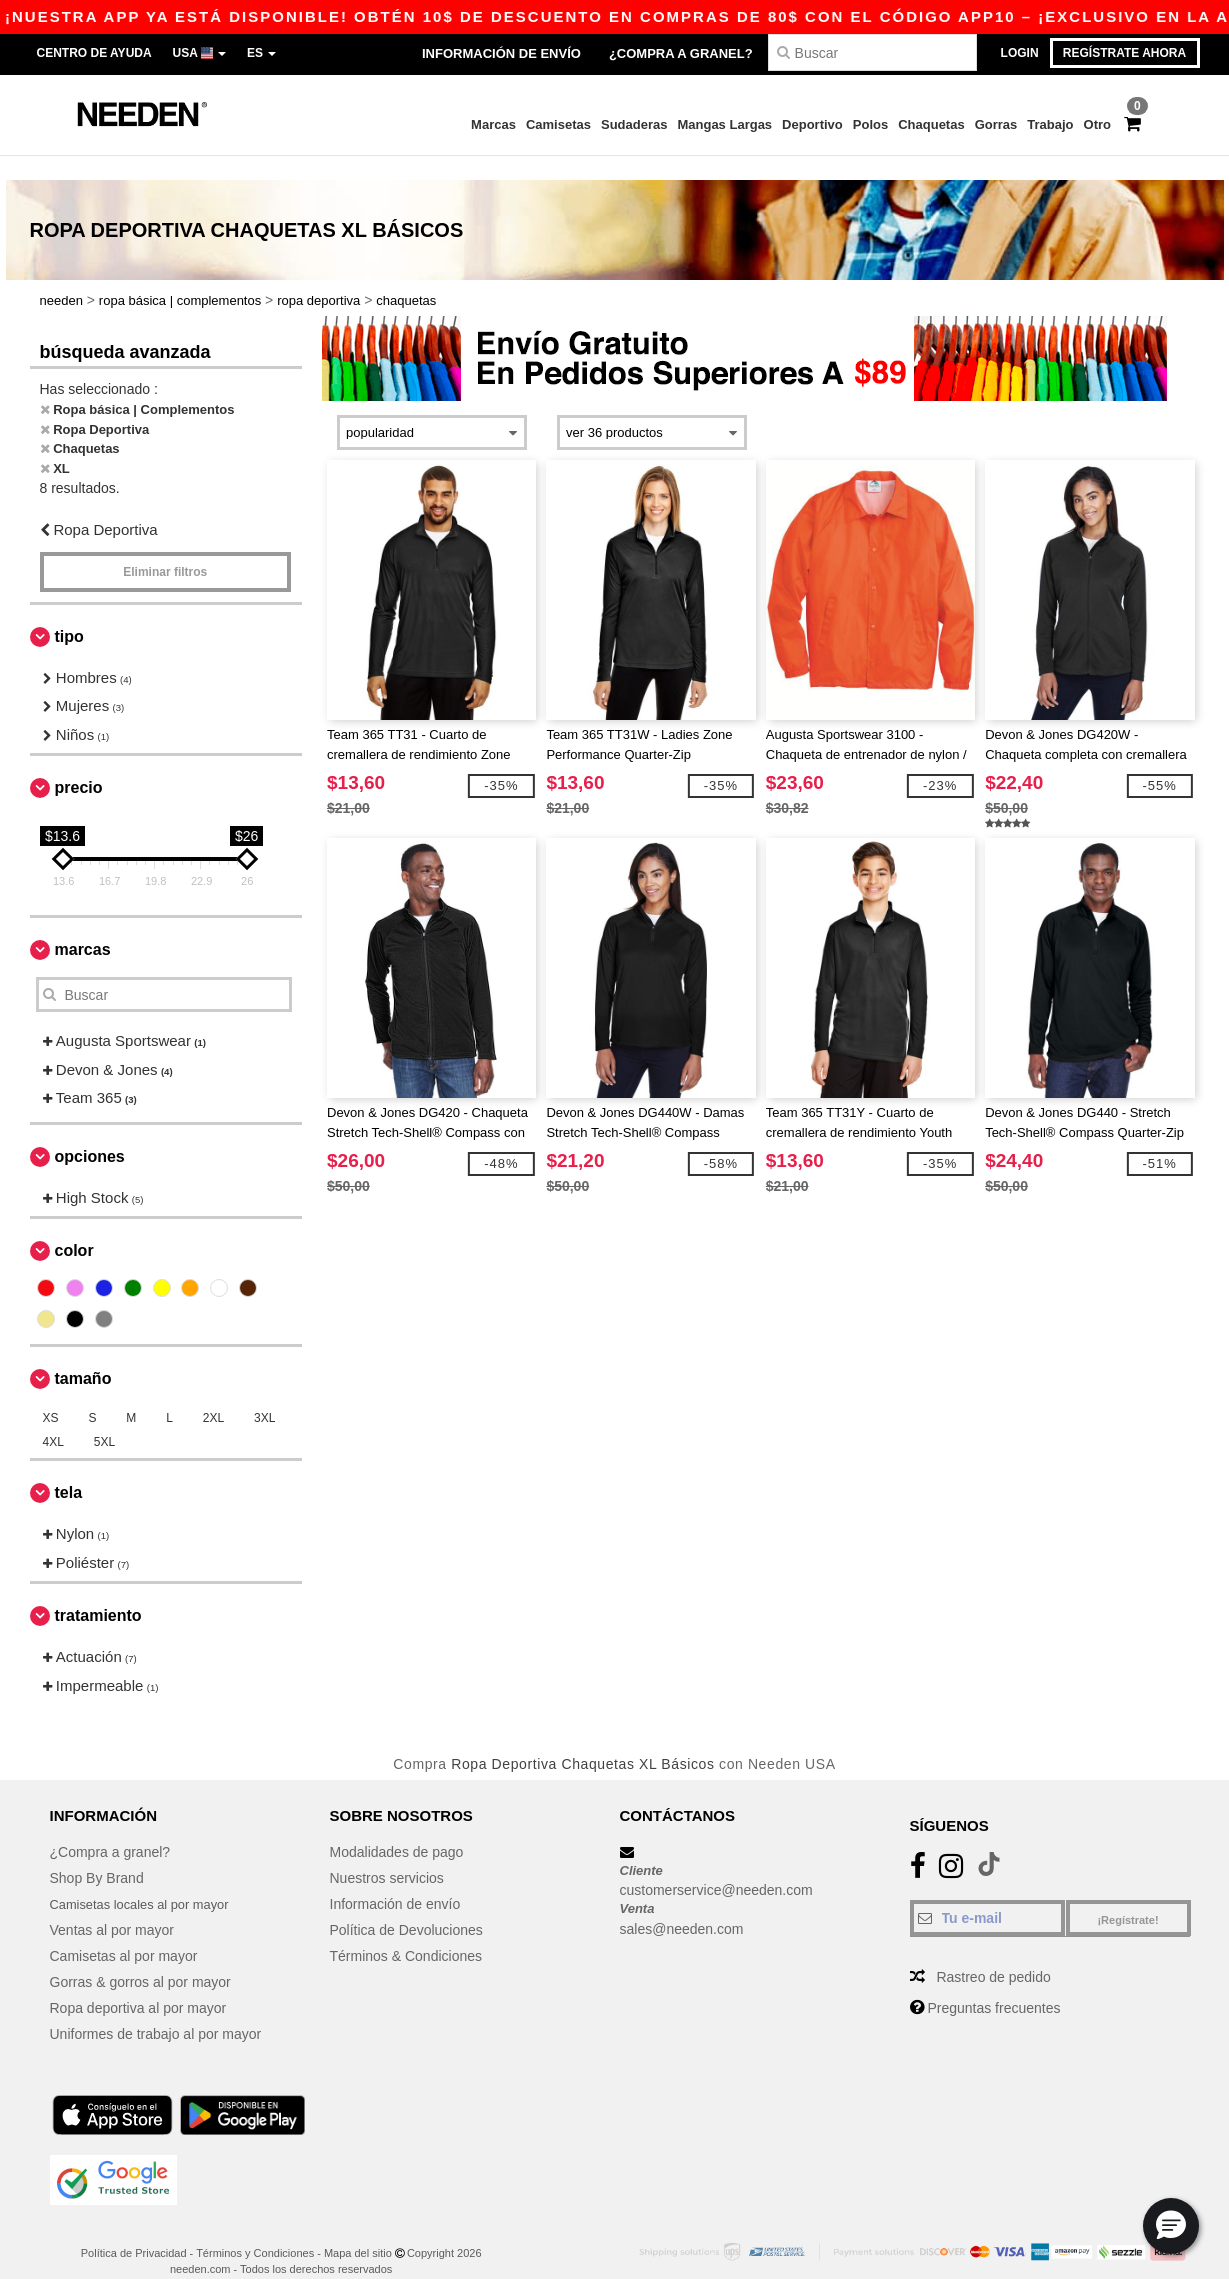  What do you see at coordinates (1127, 1895) in the screenshot?
I see `¡Regístrate!` at bounding box center [1127, 1895].